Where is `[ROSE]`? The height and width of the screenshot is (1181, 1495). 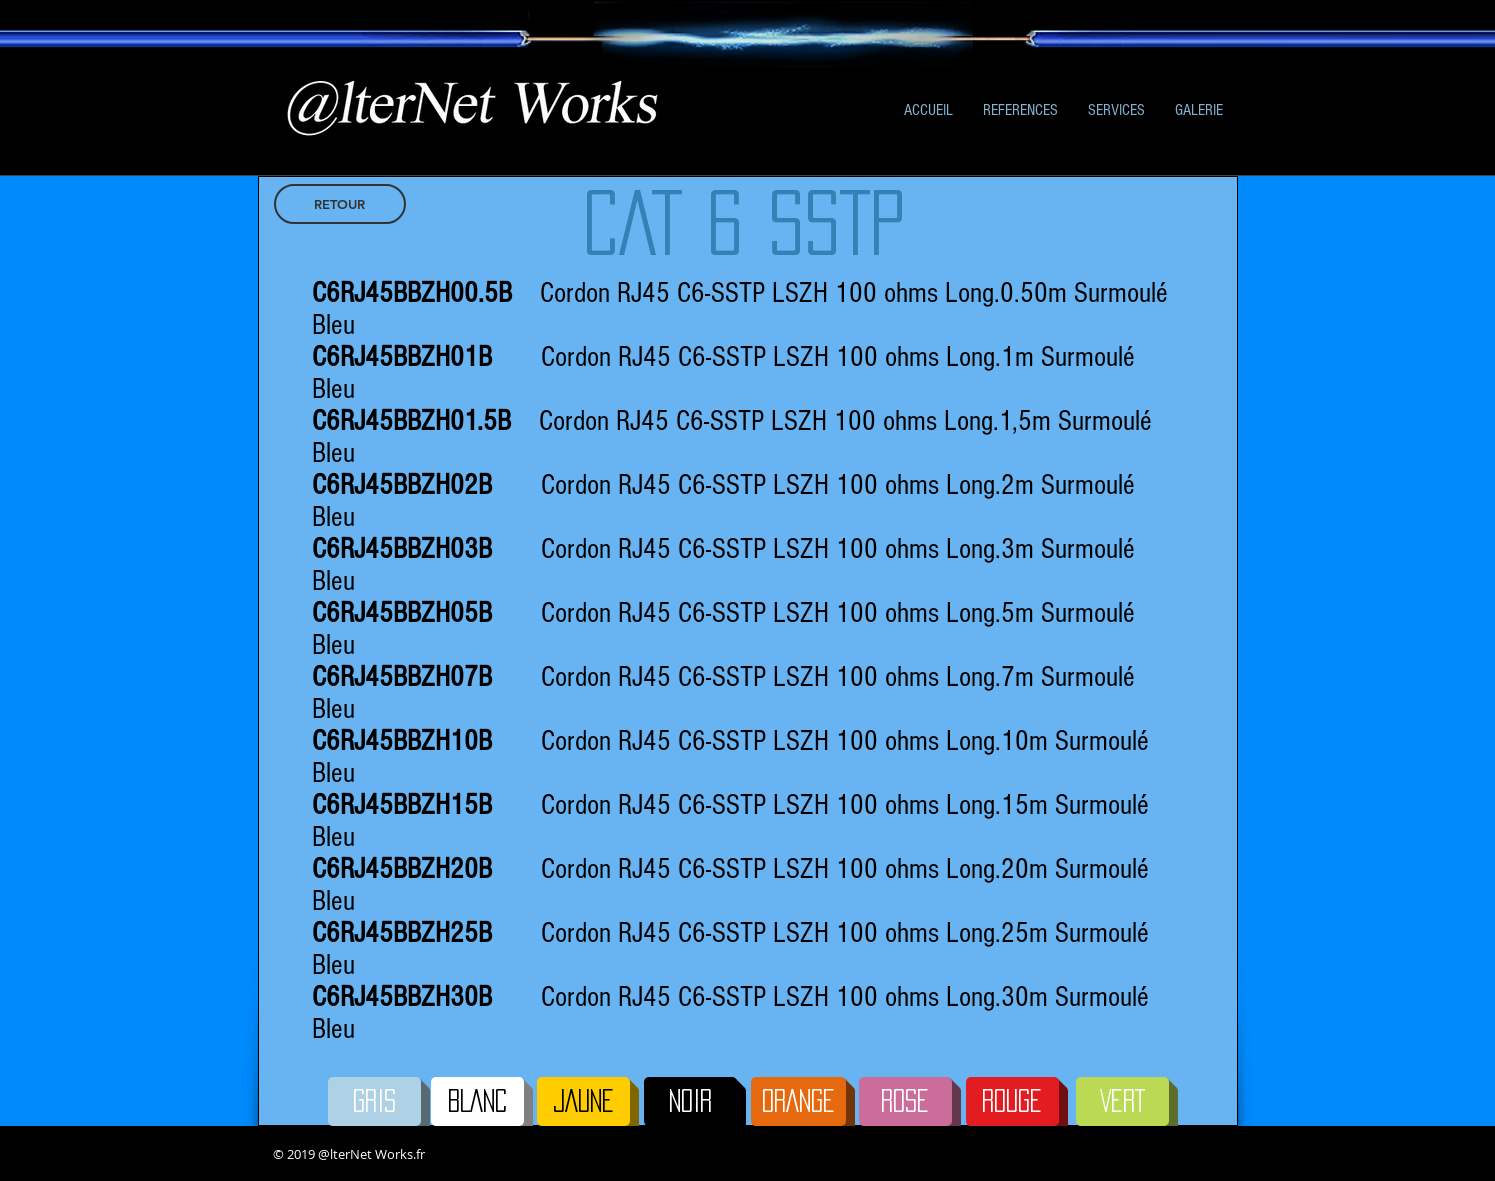 [ROSE] is located at coordinates (905, 1101).